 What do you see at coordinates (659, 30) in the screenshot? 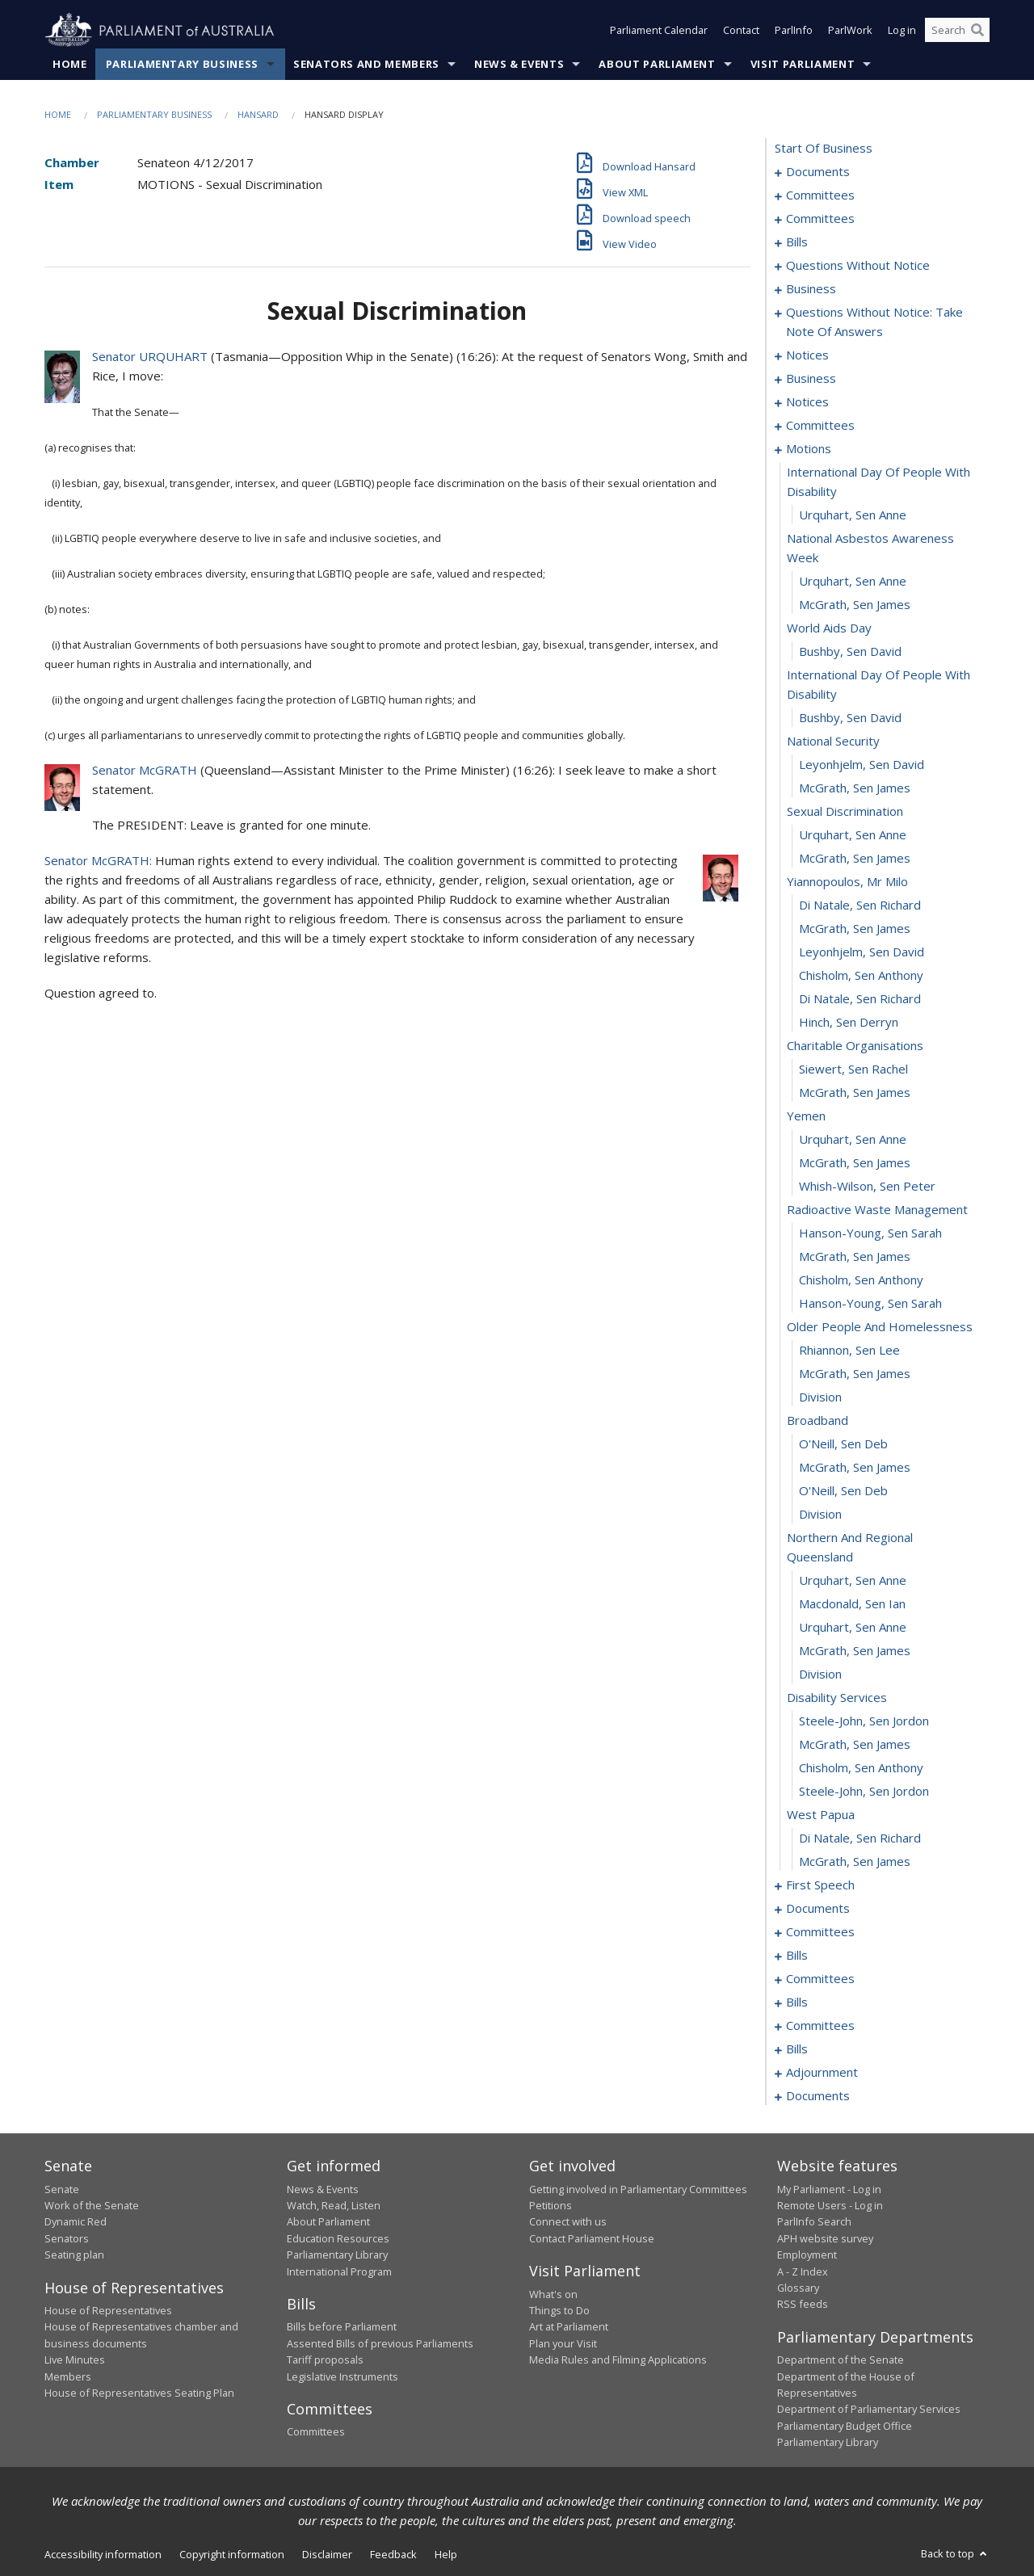
I see `Parliament Calendar [button]` at bounding box center [659, 30].